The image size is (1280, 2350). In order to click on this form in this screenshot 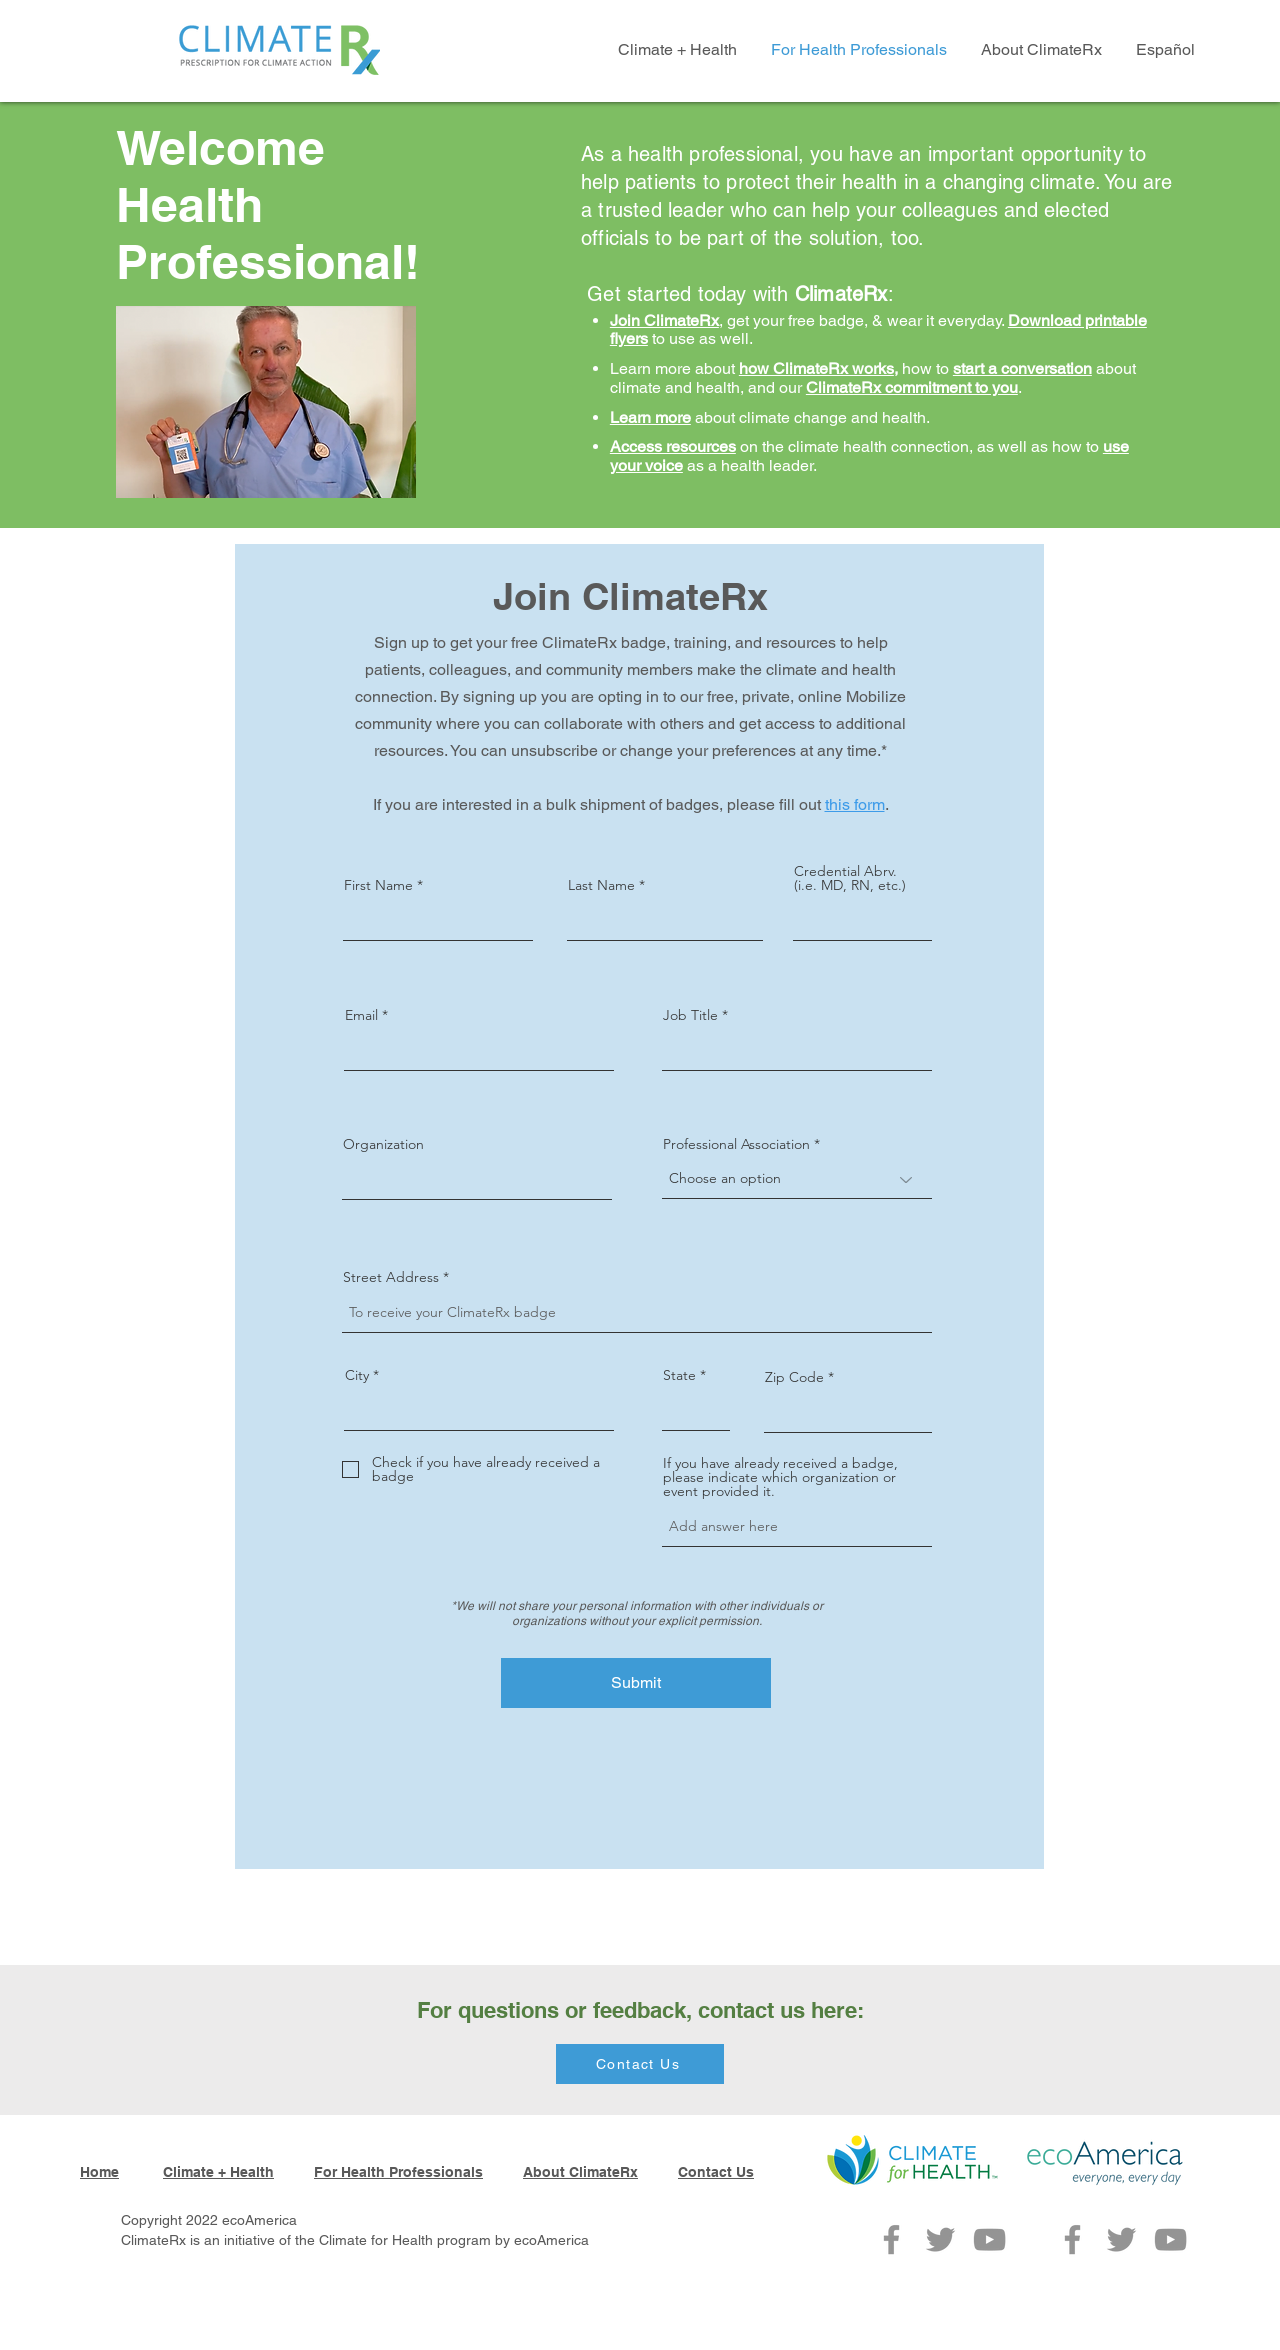, I will do `click(855, 804)`.